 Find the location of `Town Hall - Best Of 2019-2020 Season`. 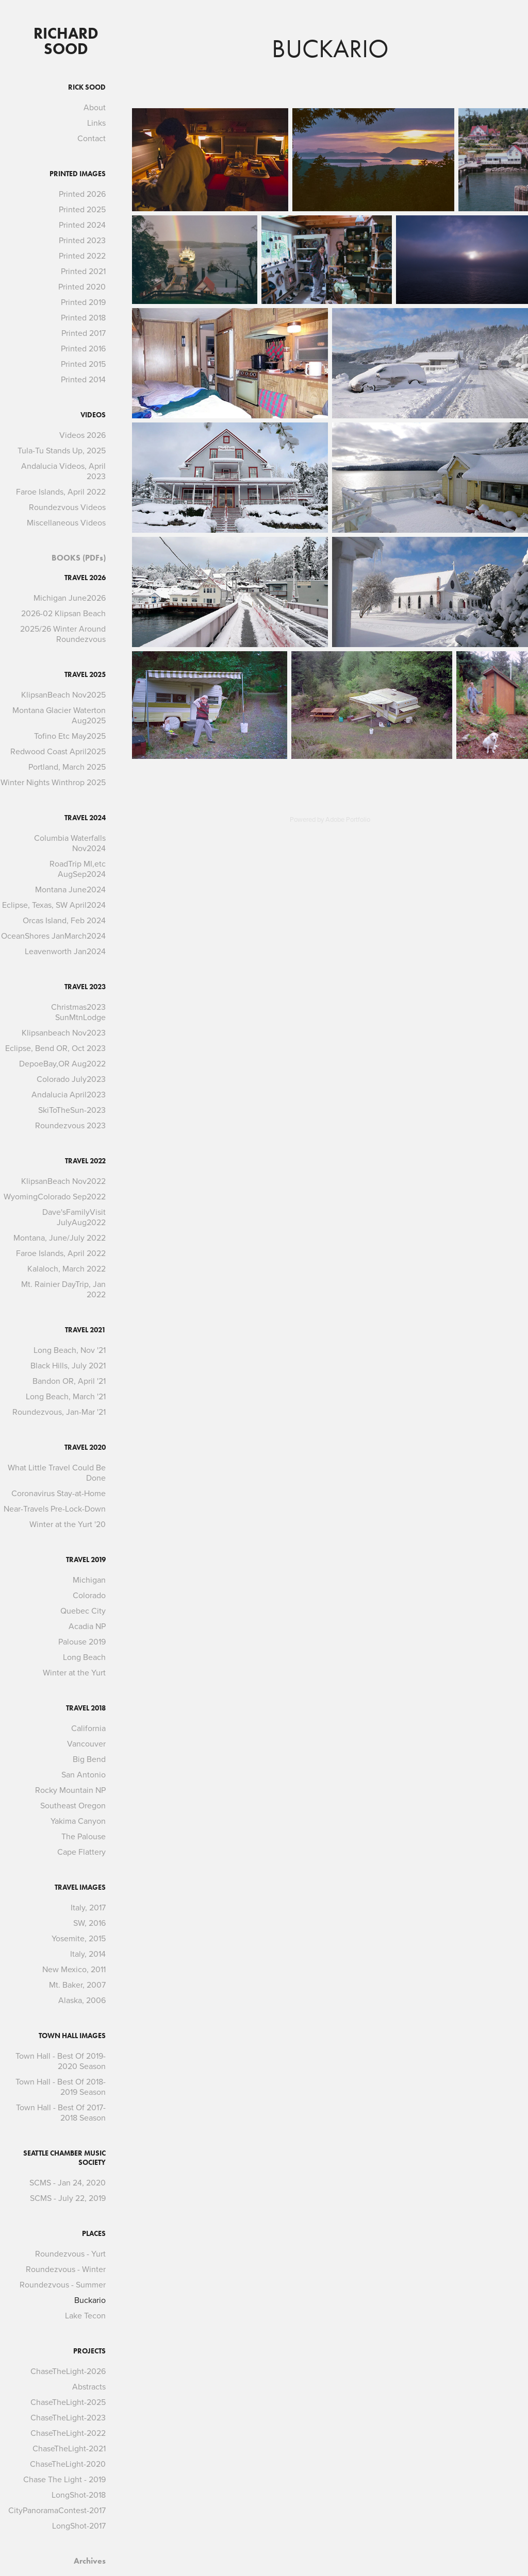

Town Hall - Best Of 2019-2020 Season is located at coordinates (60, 2061).